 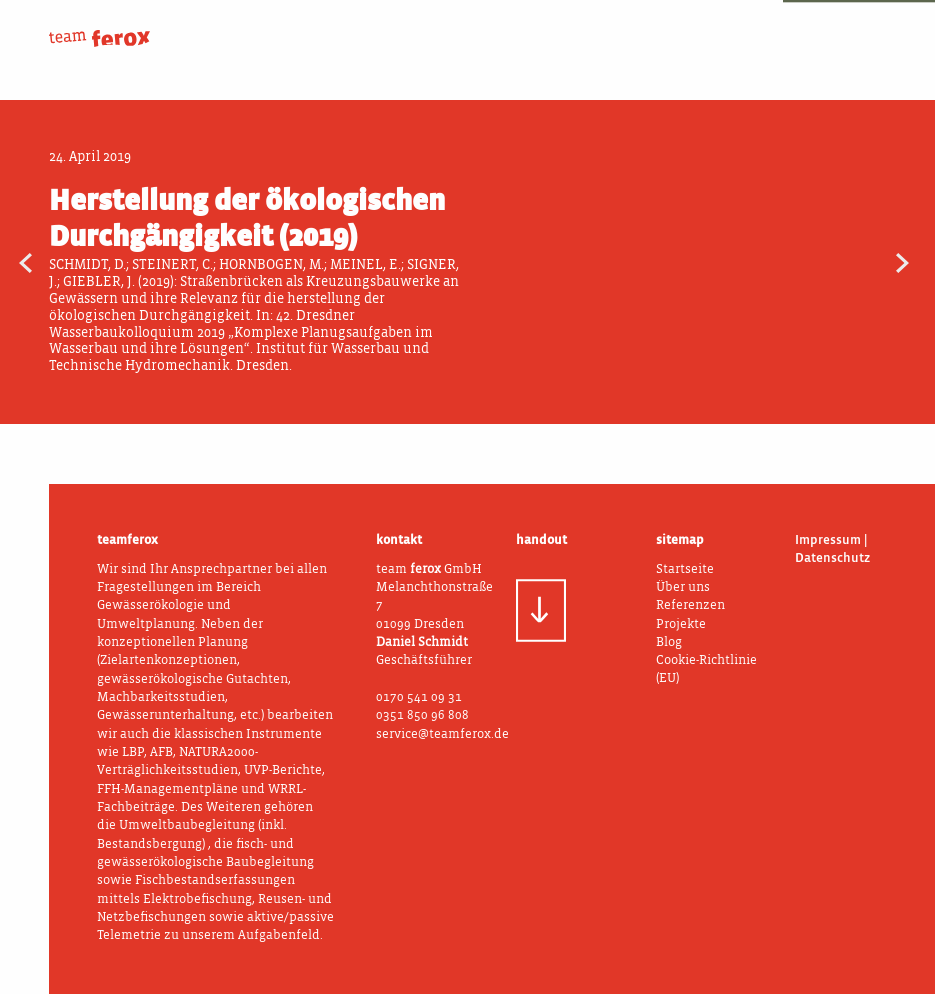 What do you see at coordinates (442, 734) in the screenshot?
I see `service@teamferox.de` at bounding box center [442, 734].